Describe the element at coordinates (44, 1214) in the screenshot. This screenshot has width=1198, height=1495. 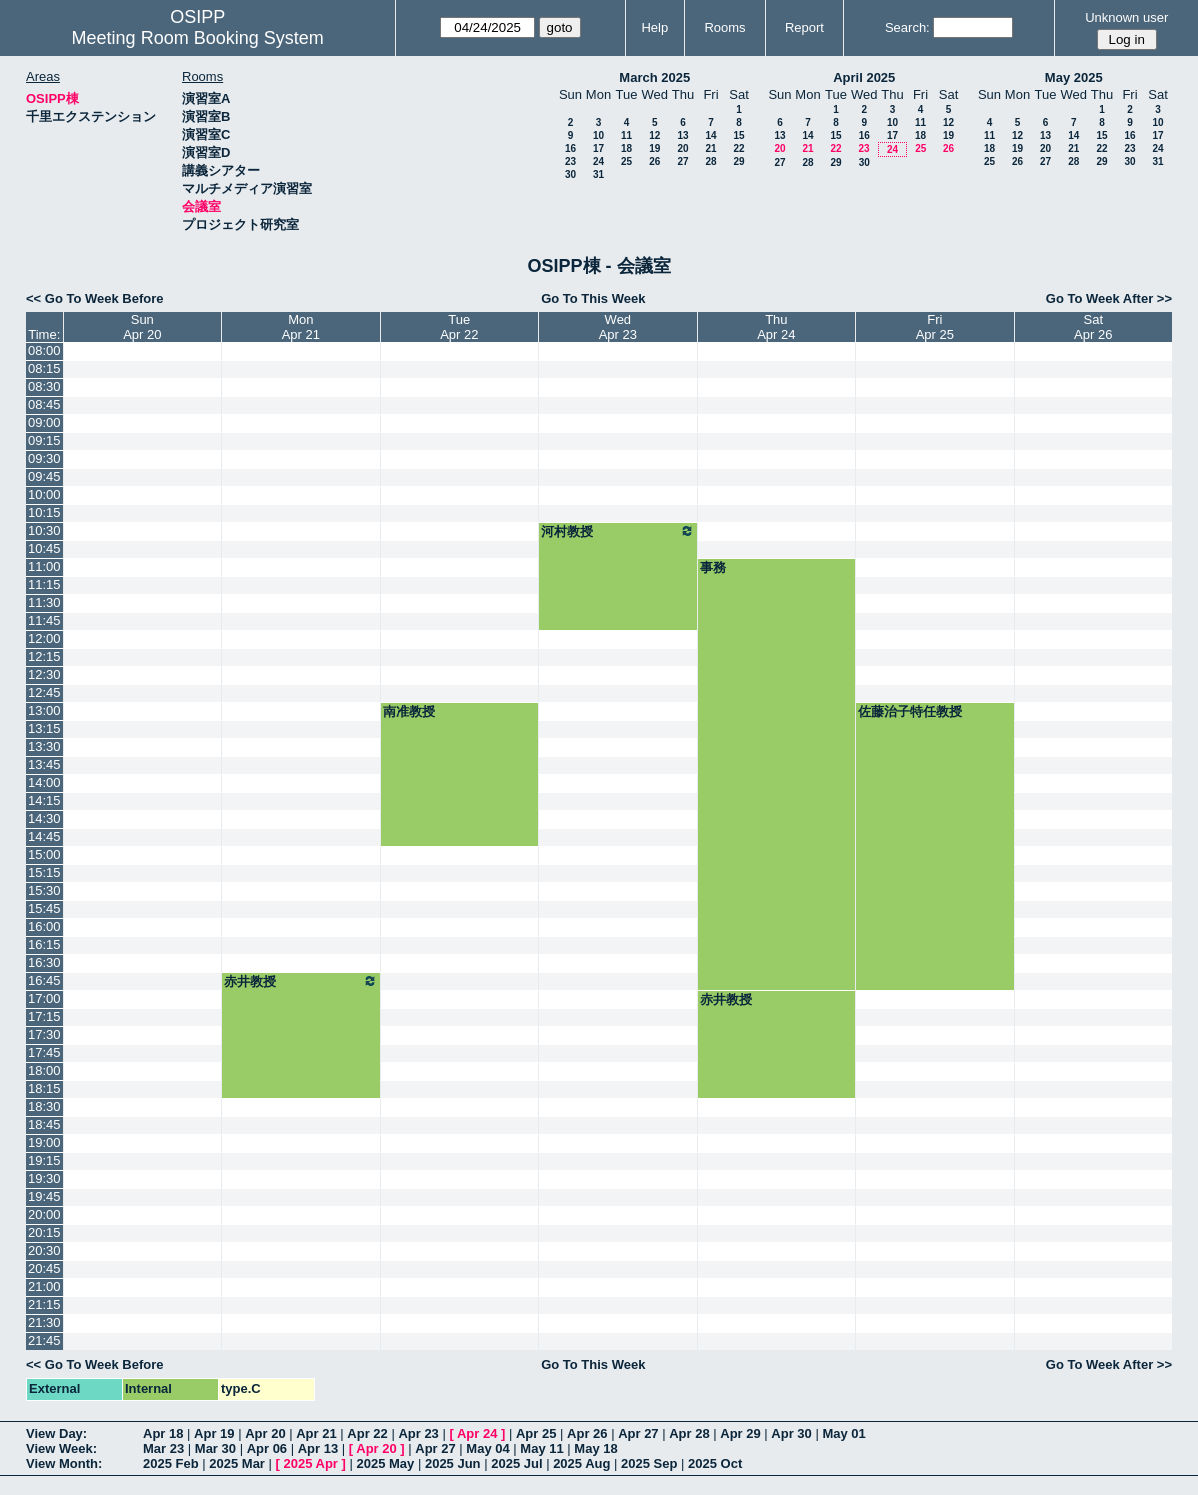
I see `20:00` at that location.